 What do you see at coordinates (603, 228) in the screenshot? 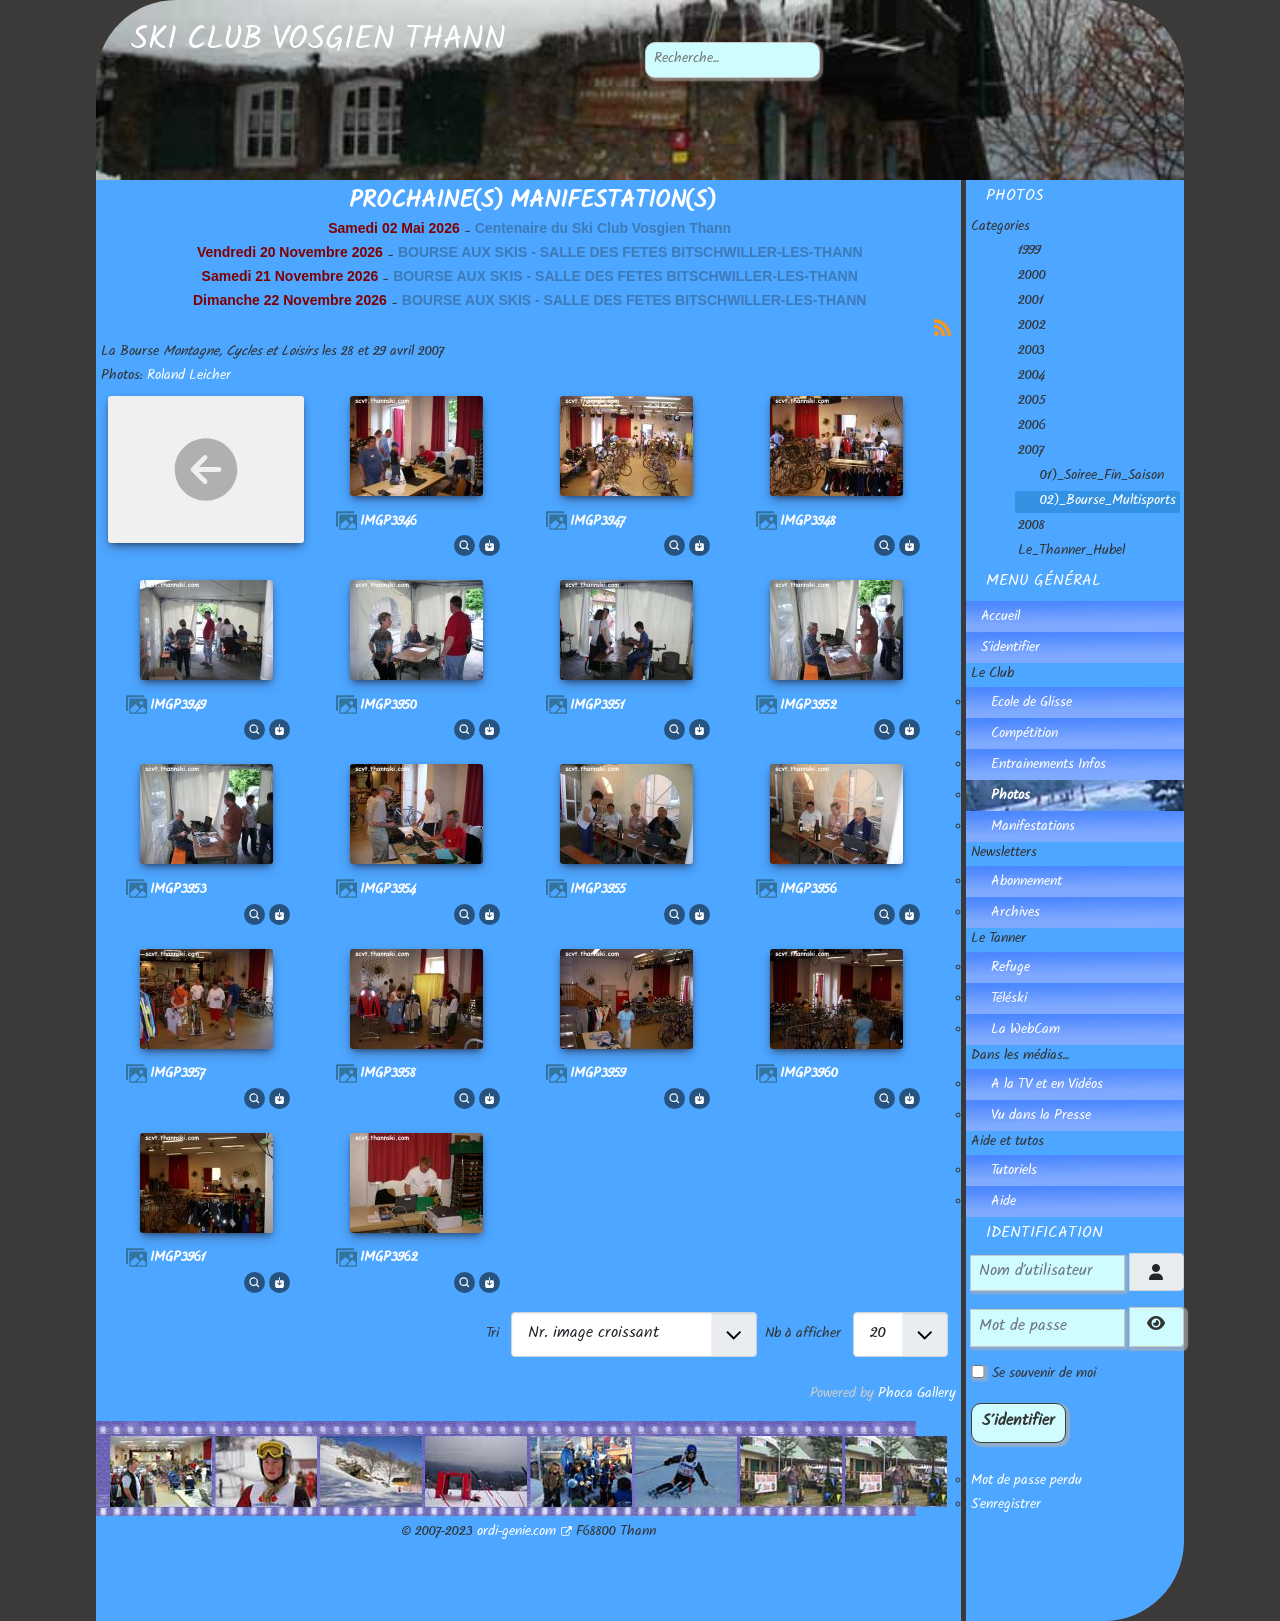
I see `Centenaire du Ski Club Vosgien Thann` at bounding box center [603, 228].